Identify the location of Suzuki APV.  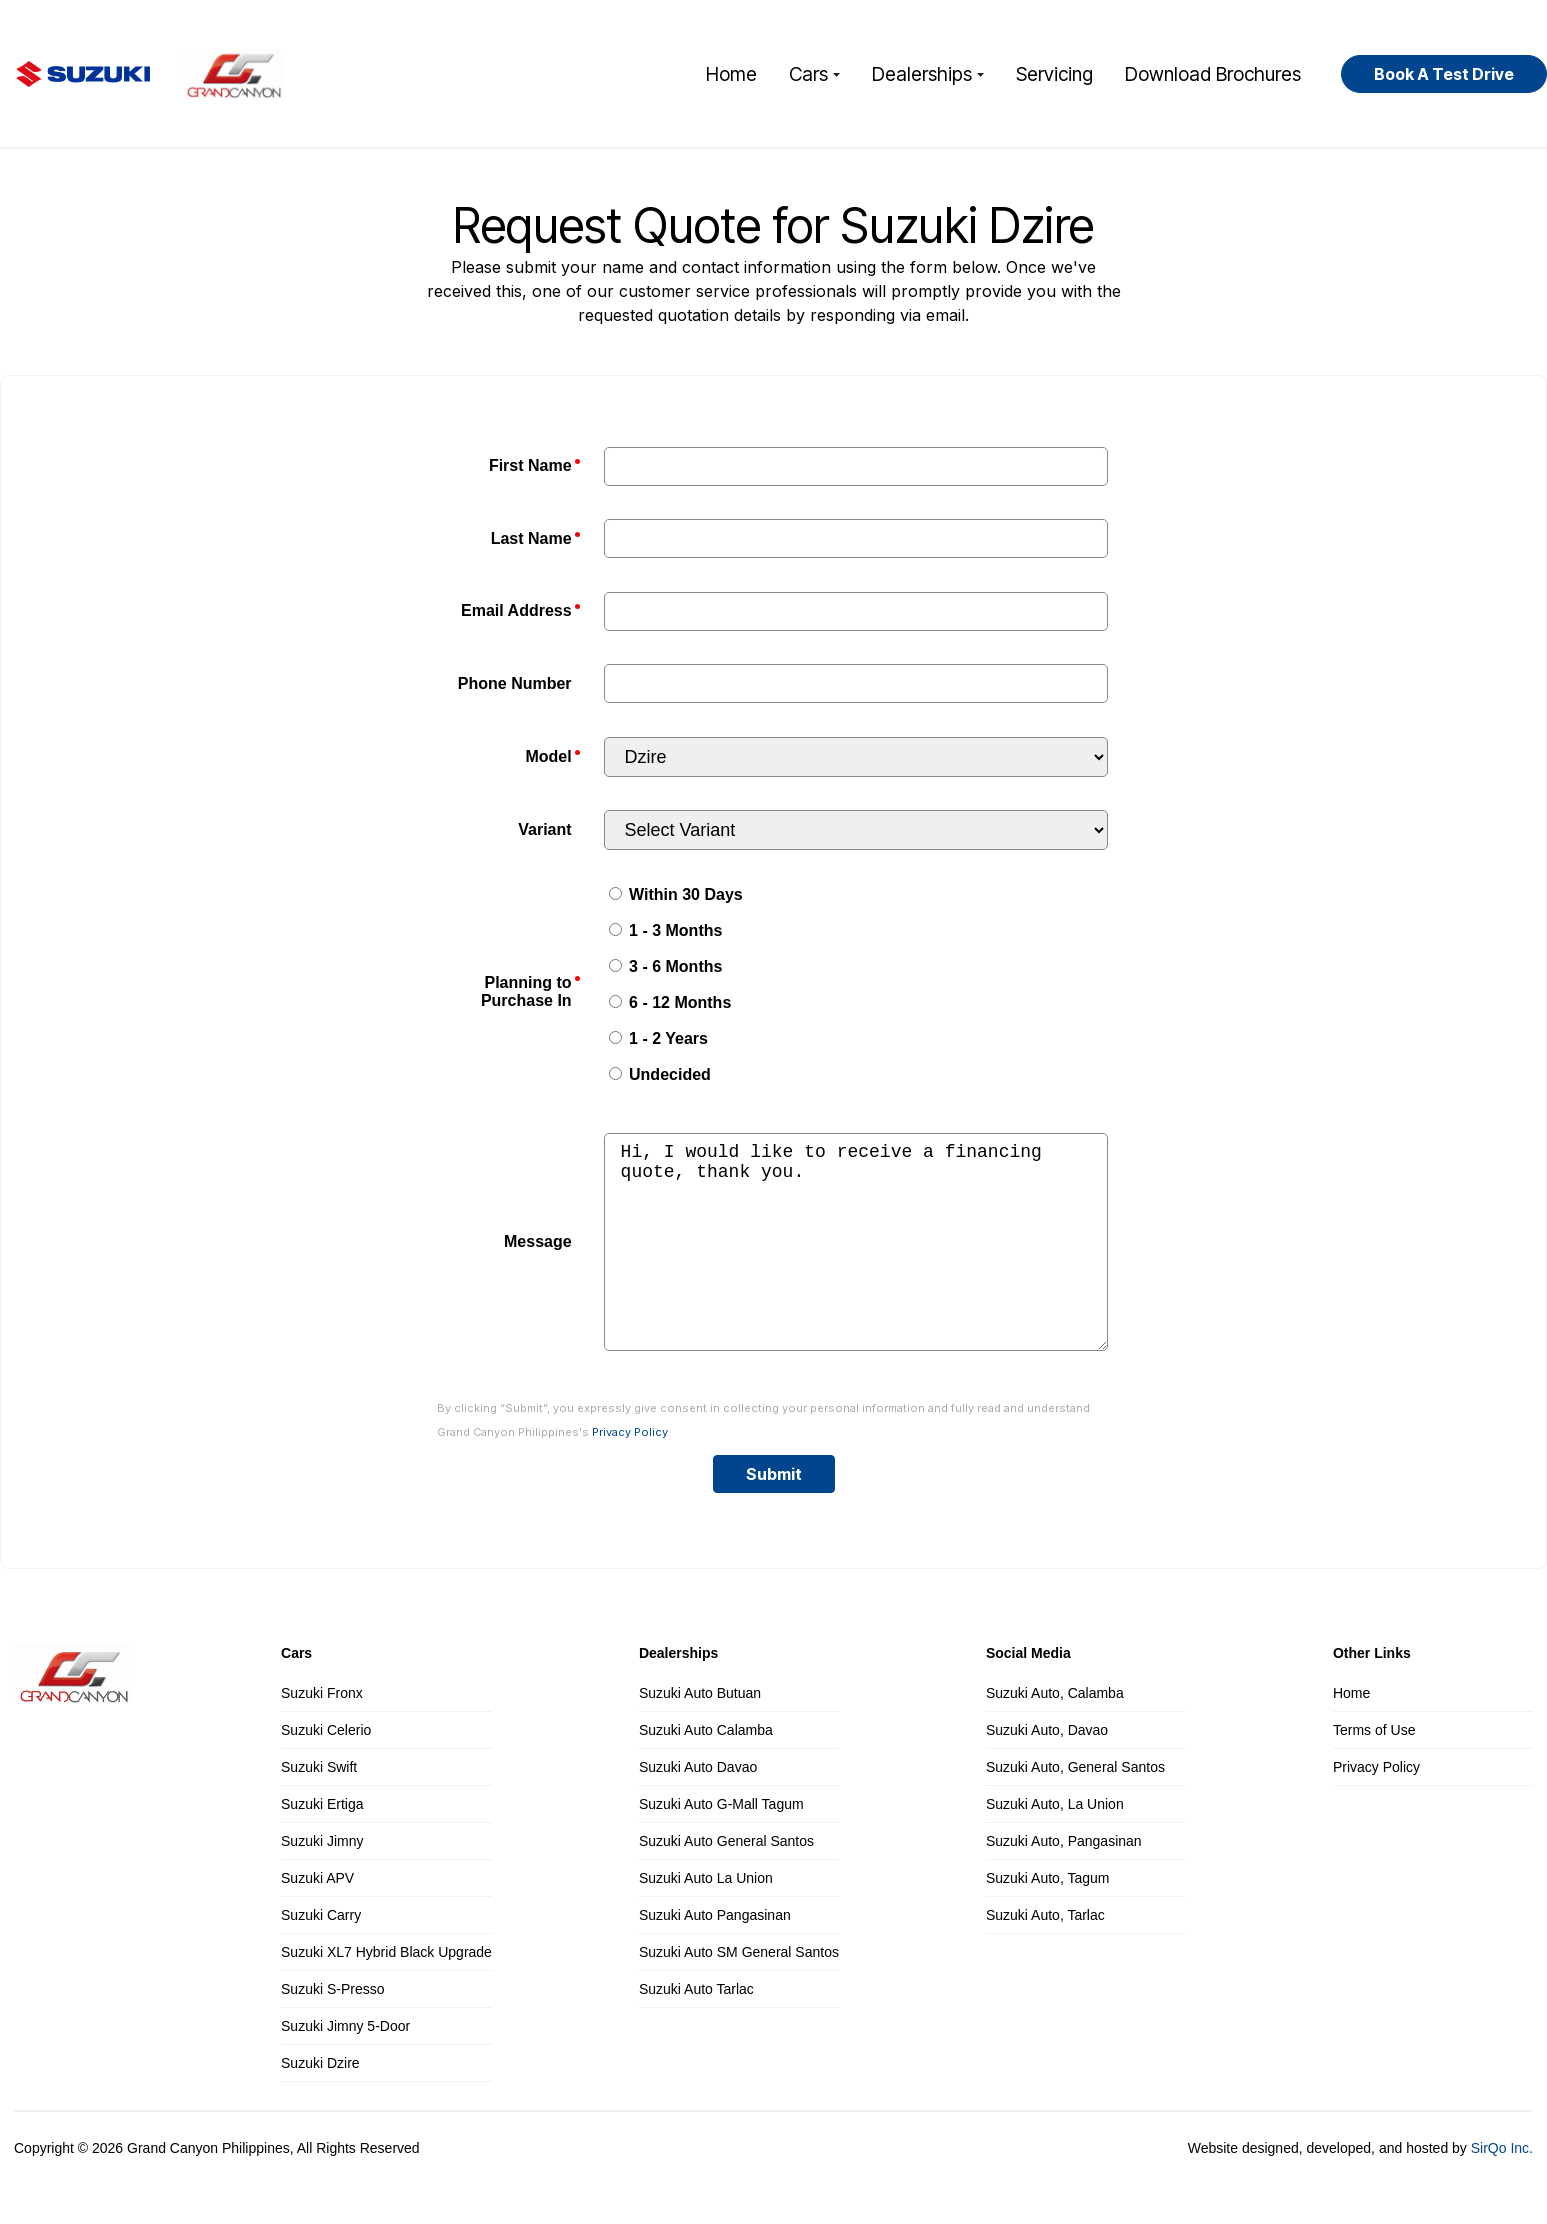
(317, 1918).